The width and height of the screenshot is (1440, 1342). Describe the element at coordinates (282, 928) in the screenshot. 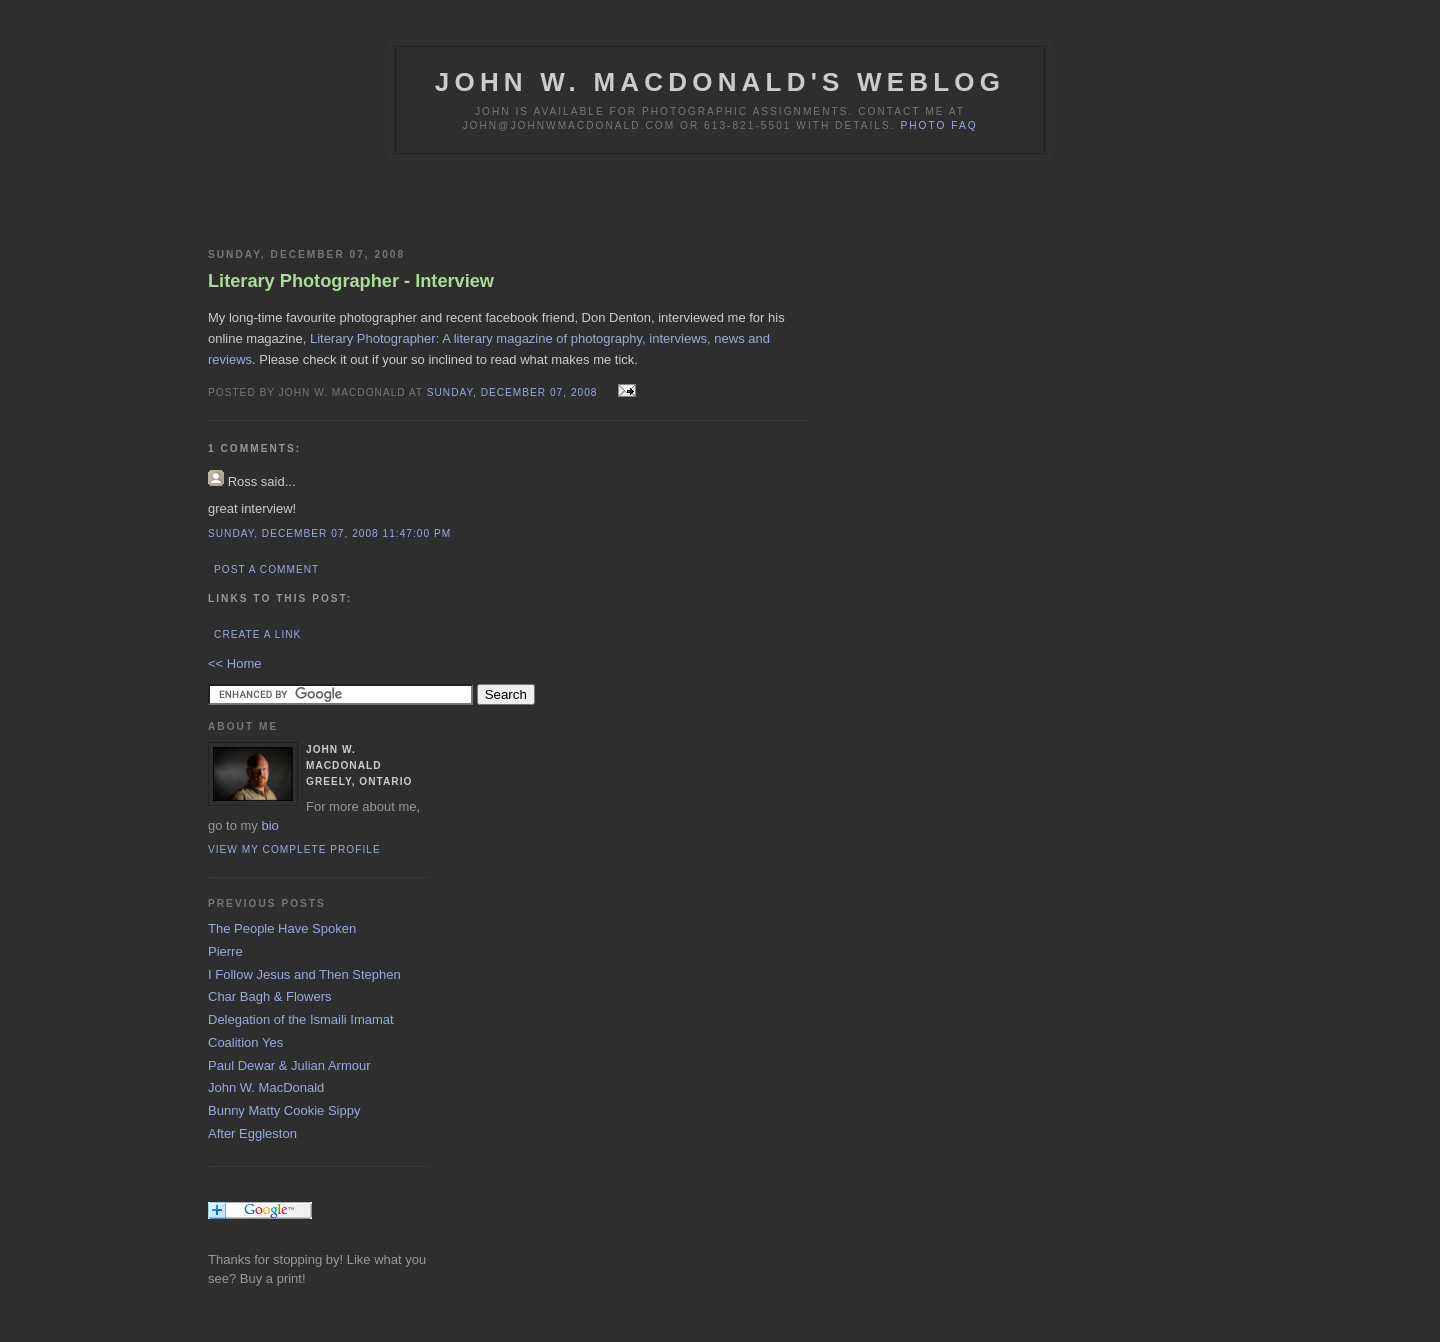

I see `The People Have Spoken` at that location.